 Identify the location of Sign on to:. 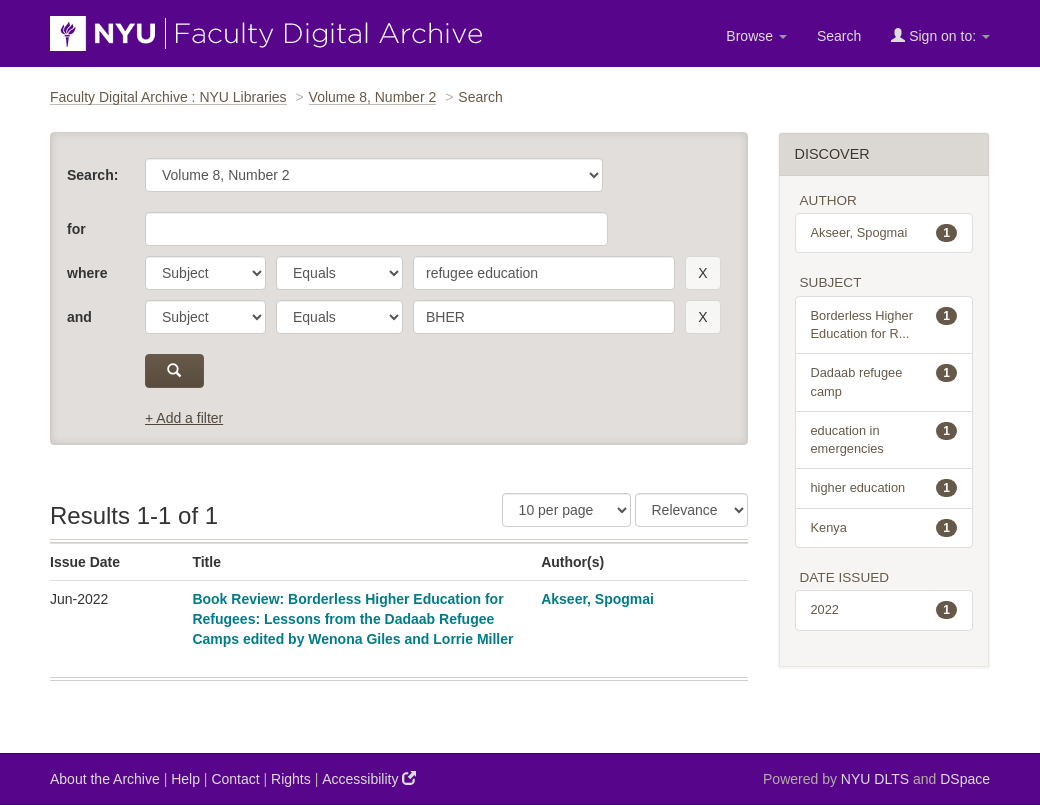
(940, 35).